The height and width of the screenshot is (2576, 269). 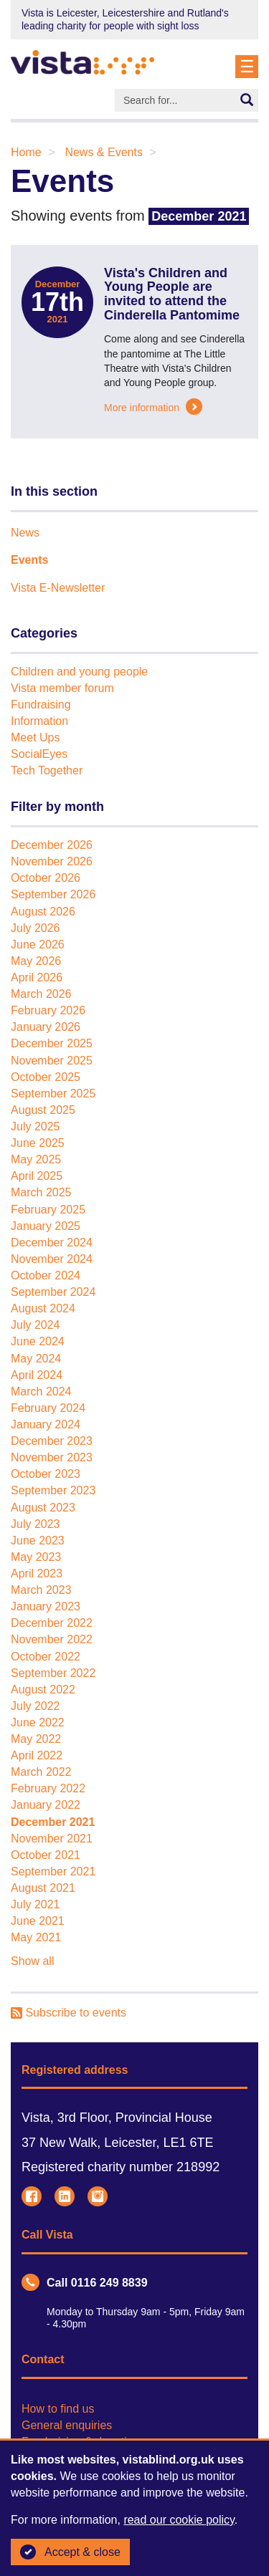 I want to click on May 2026, so click(x=36, y=961).